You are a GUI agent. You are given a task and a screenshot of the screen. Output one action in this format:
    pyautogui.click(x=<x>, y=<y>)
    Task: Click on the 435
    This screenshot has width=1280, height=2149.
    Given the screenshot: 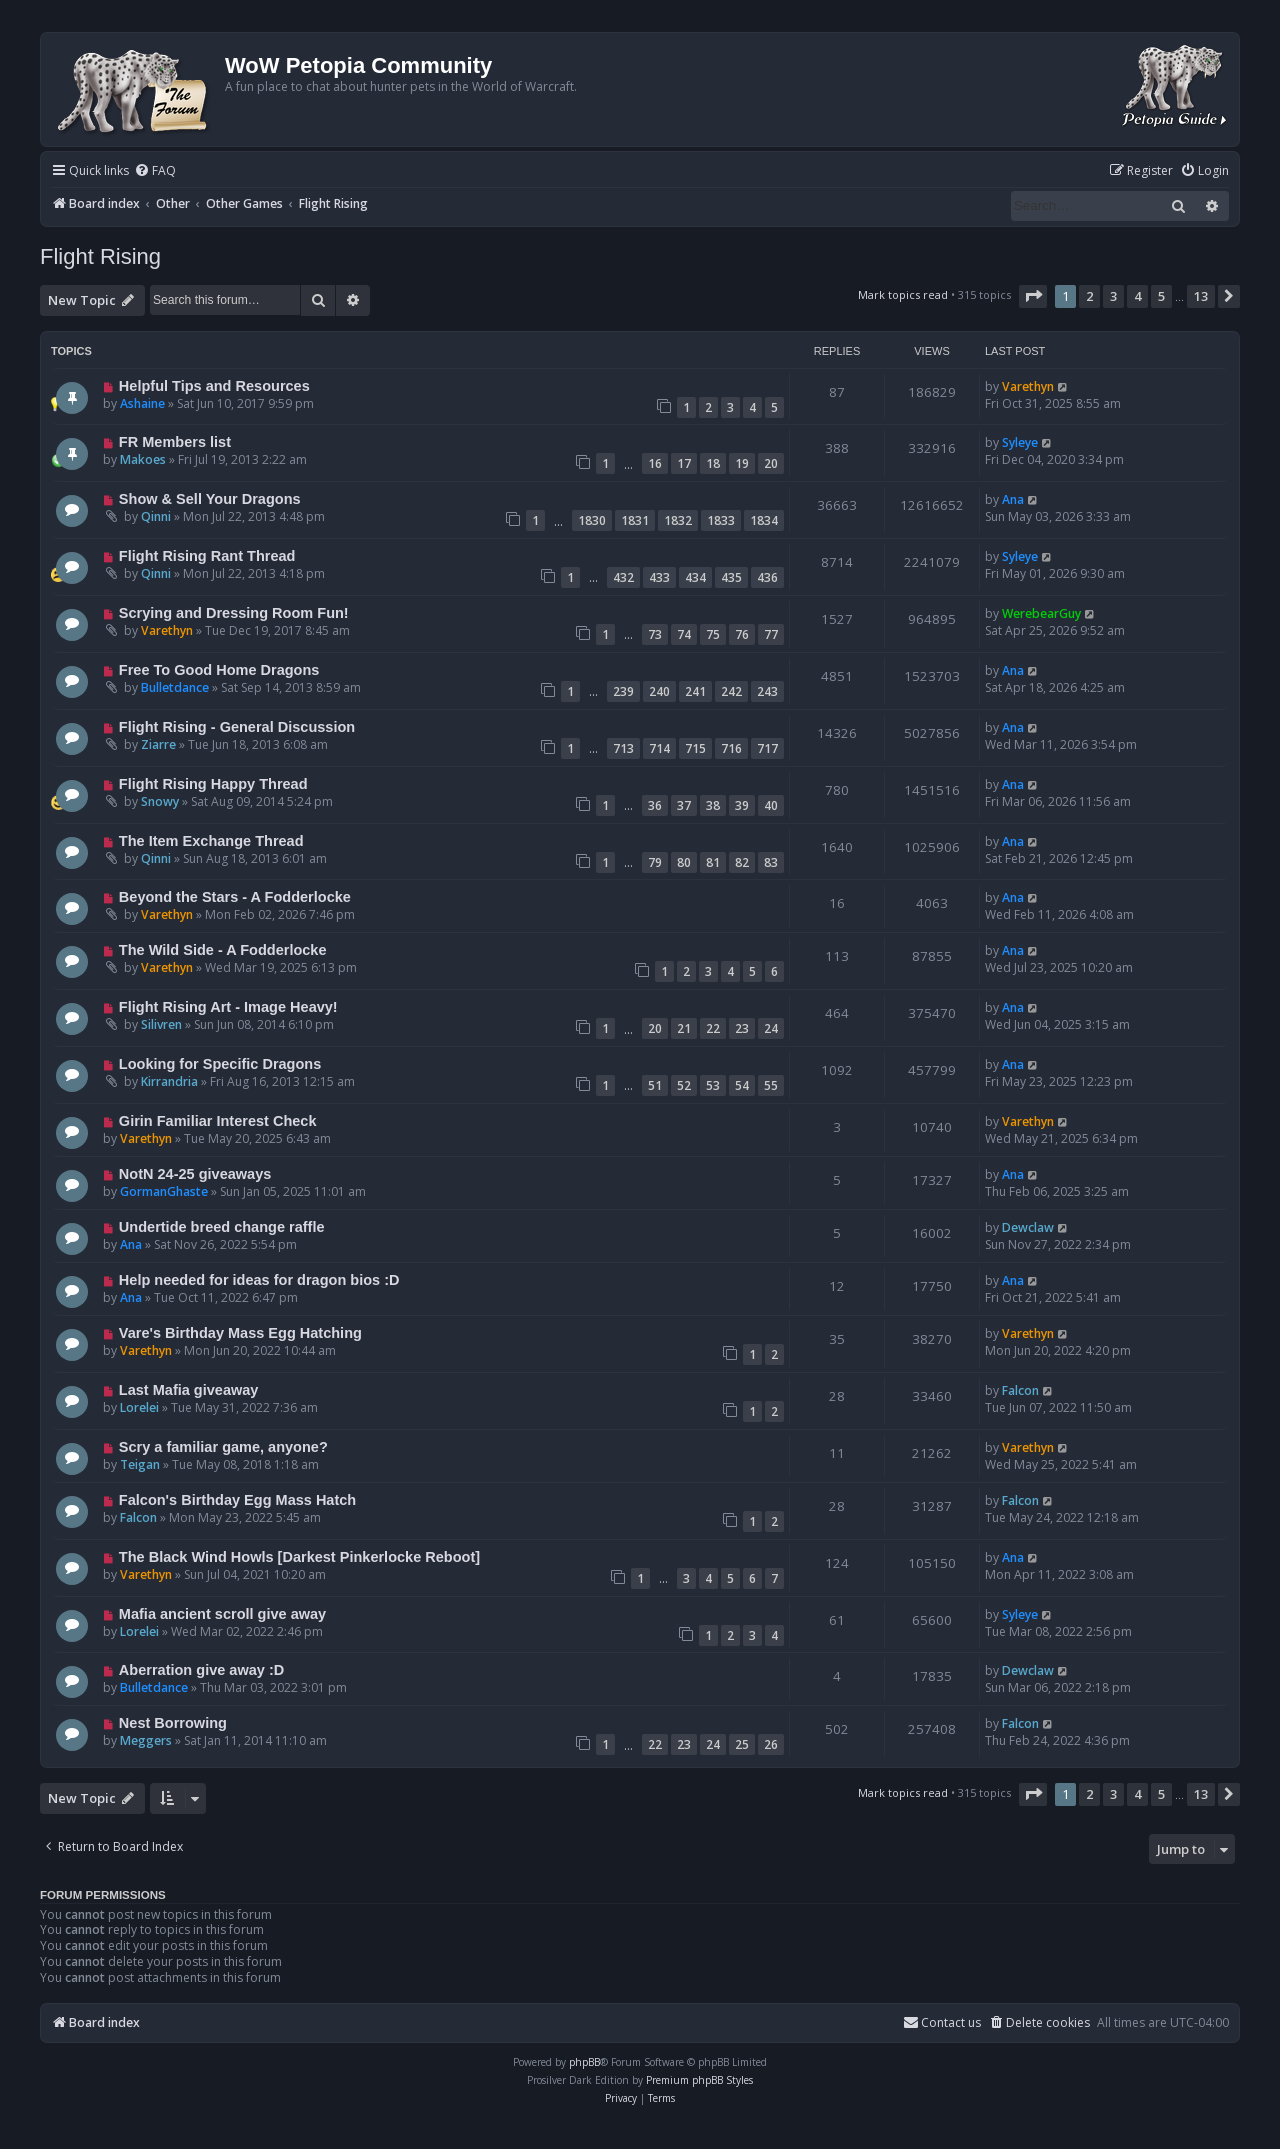 What is the action you would take?
    pyautogui.click(x=731, y=577)
    